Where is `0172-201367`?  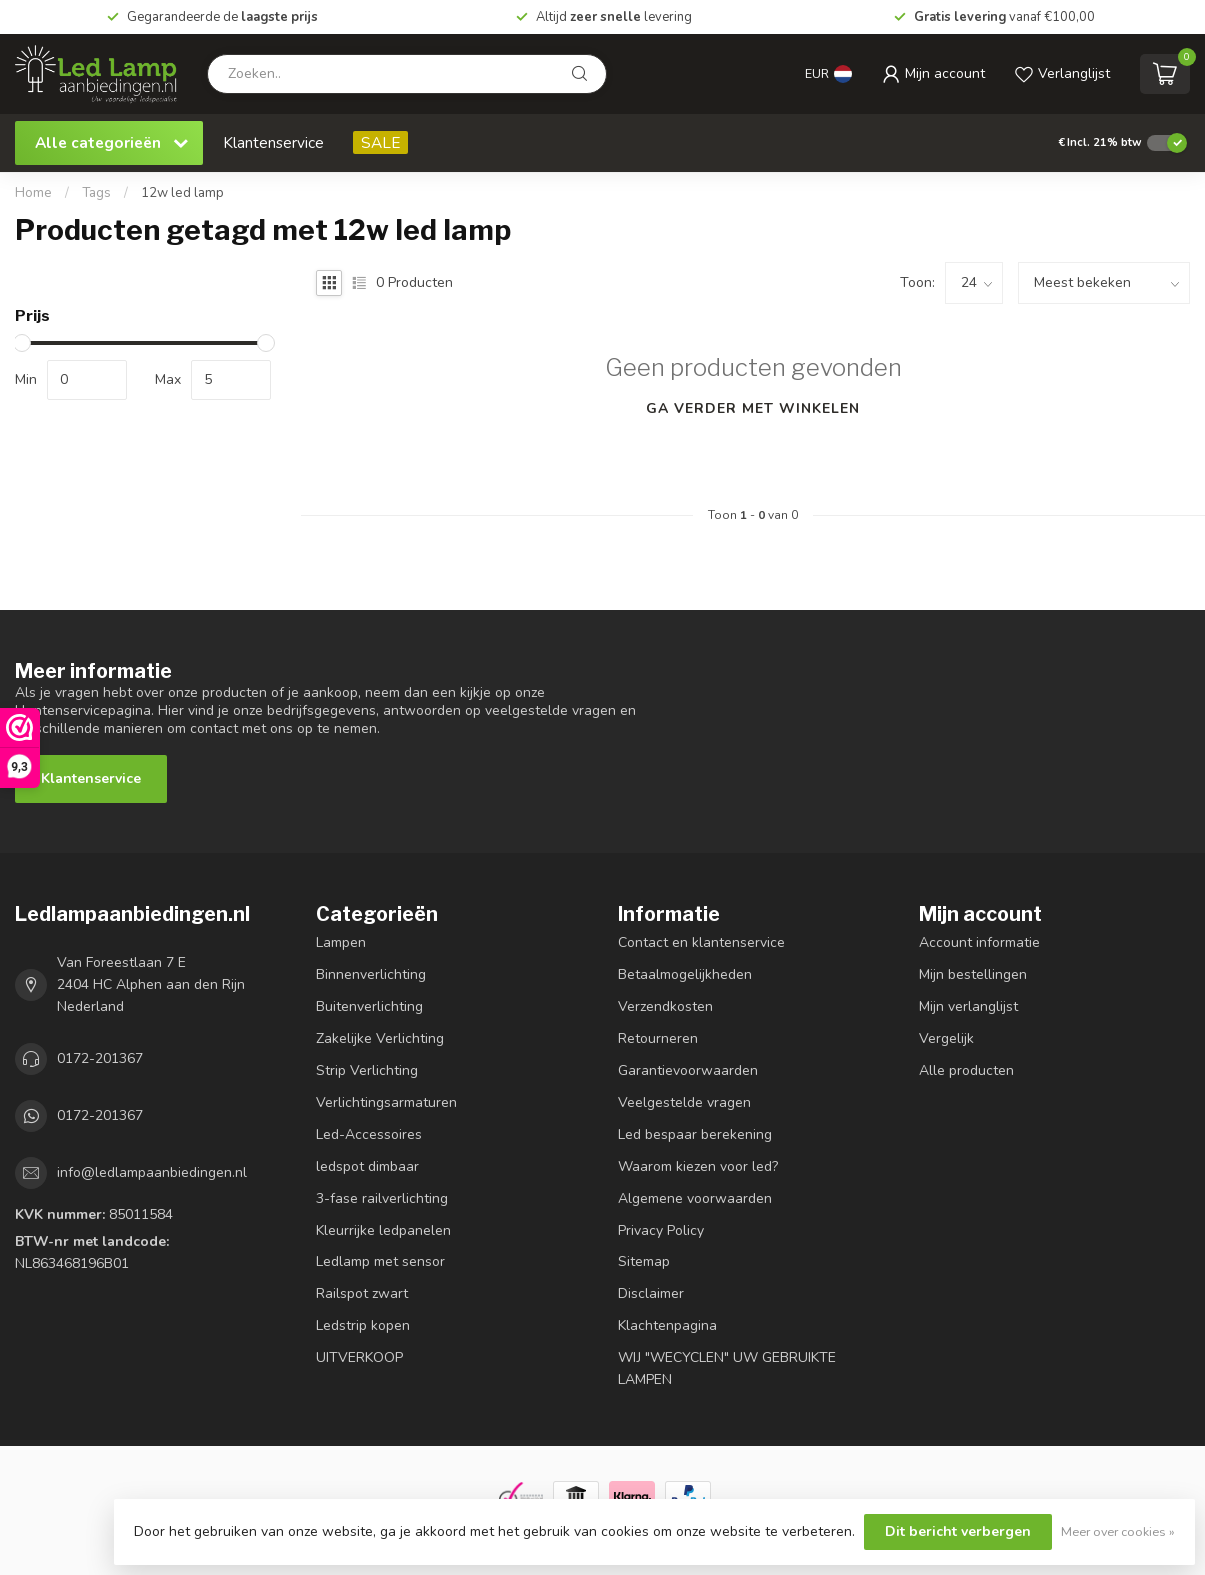 0172-201367 is located at coordinates (100, 1058).